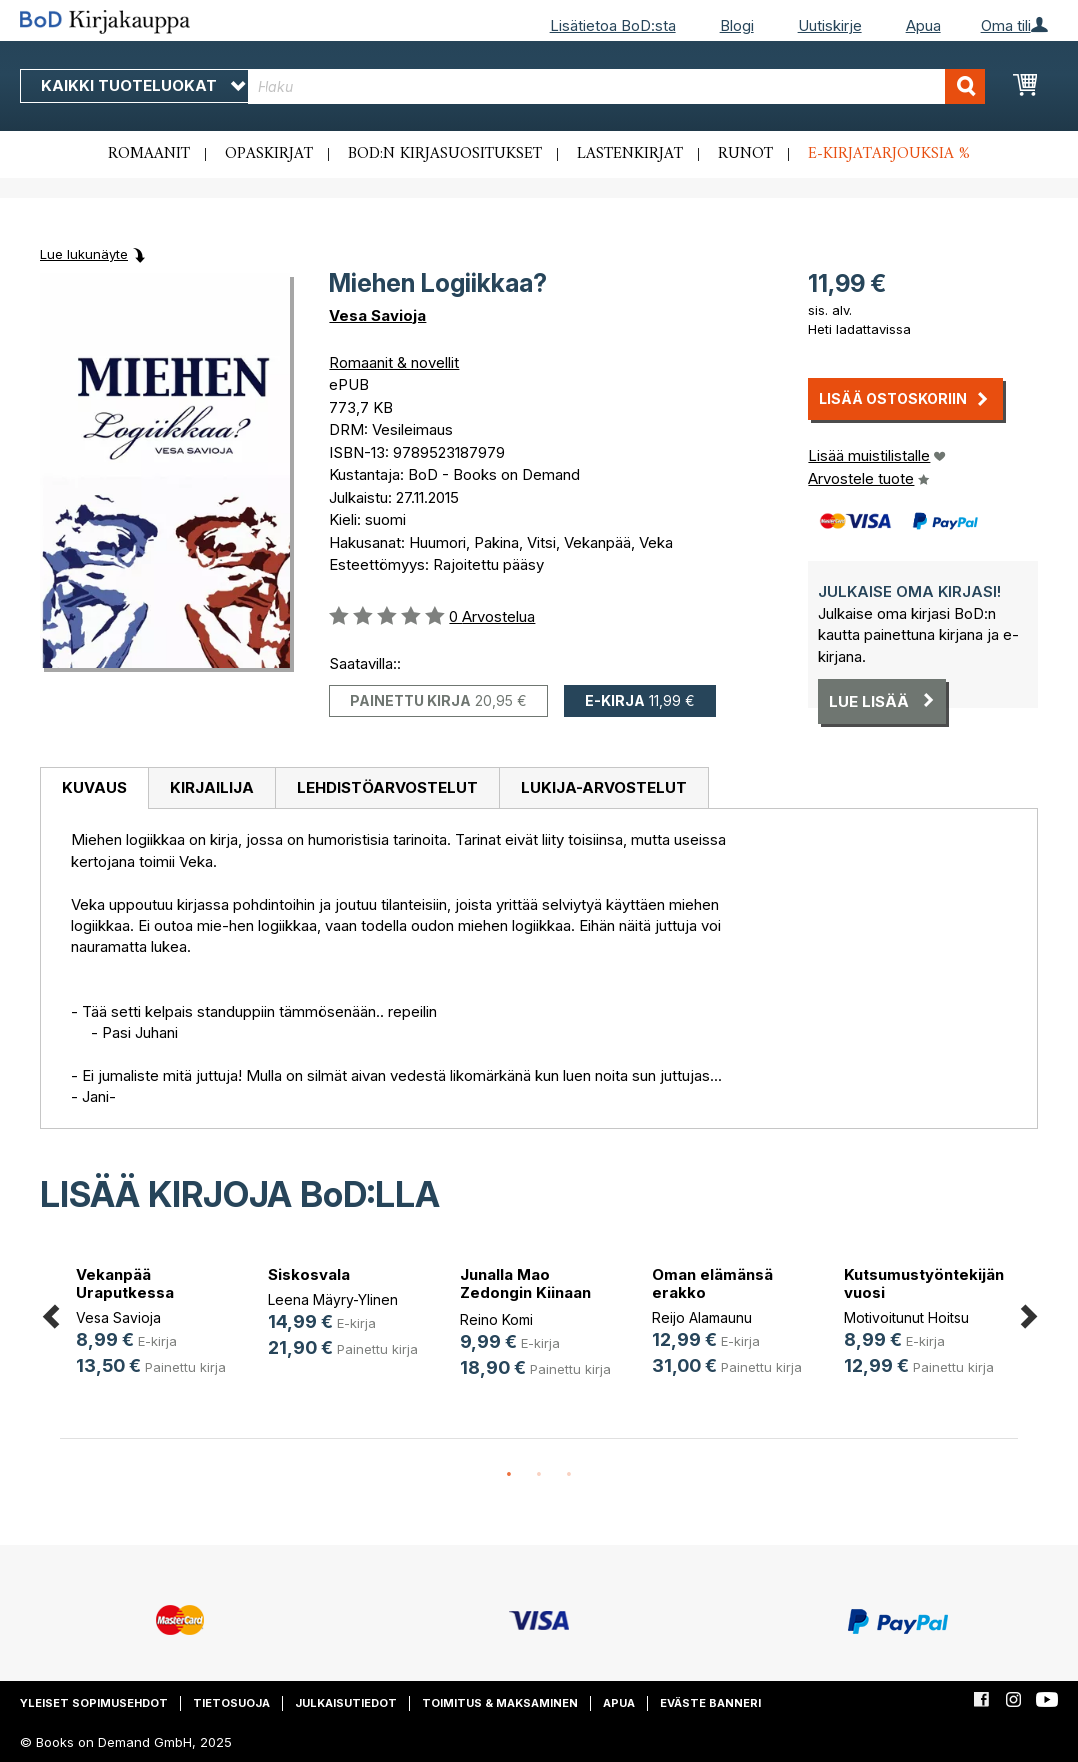 Image resolution: width=1078 pixels, height=1762 pixels. What do you see at coordinates (923, 25) in the screenshot?
I see `Apua` at bounding box center [923, 25].